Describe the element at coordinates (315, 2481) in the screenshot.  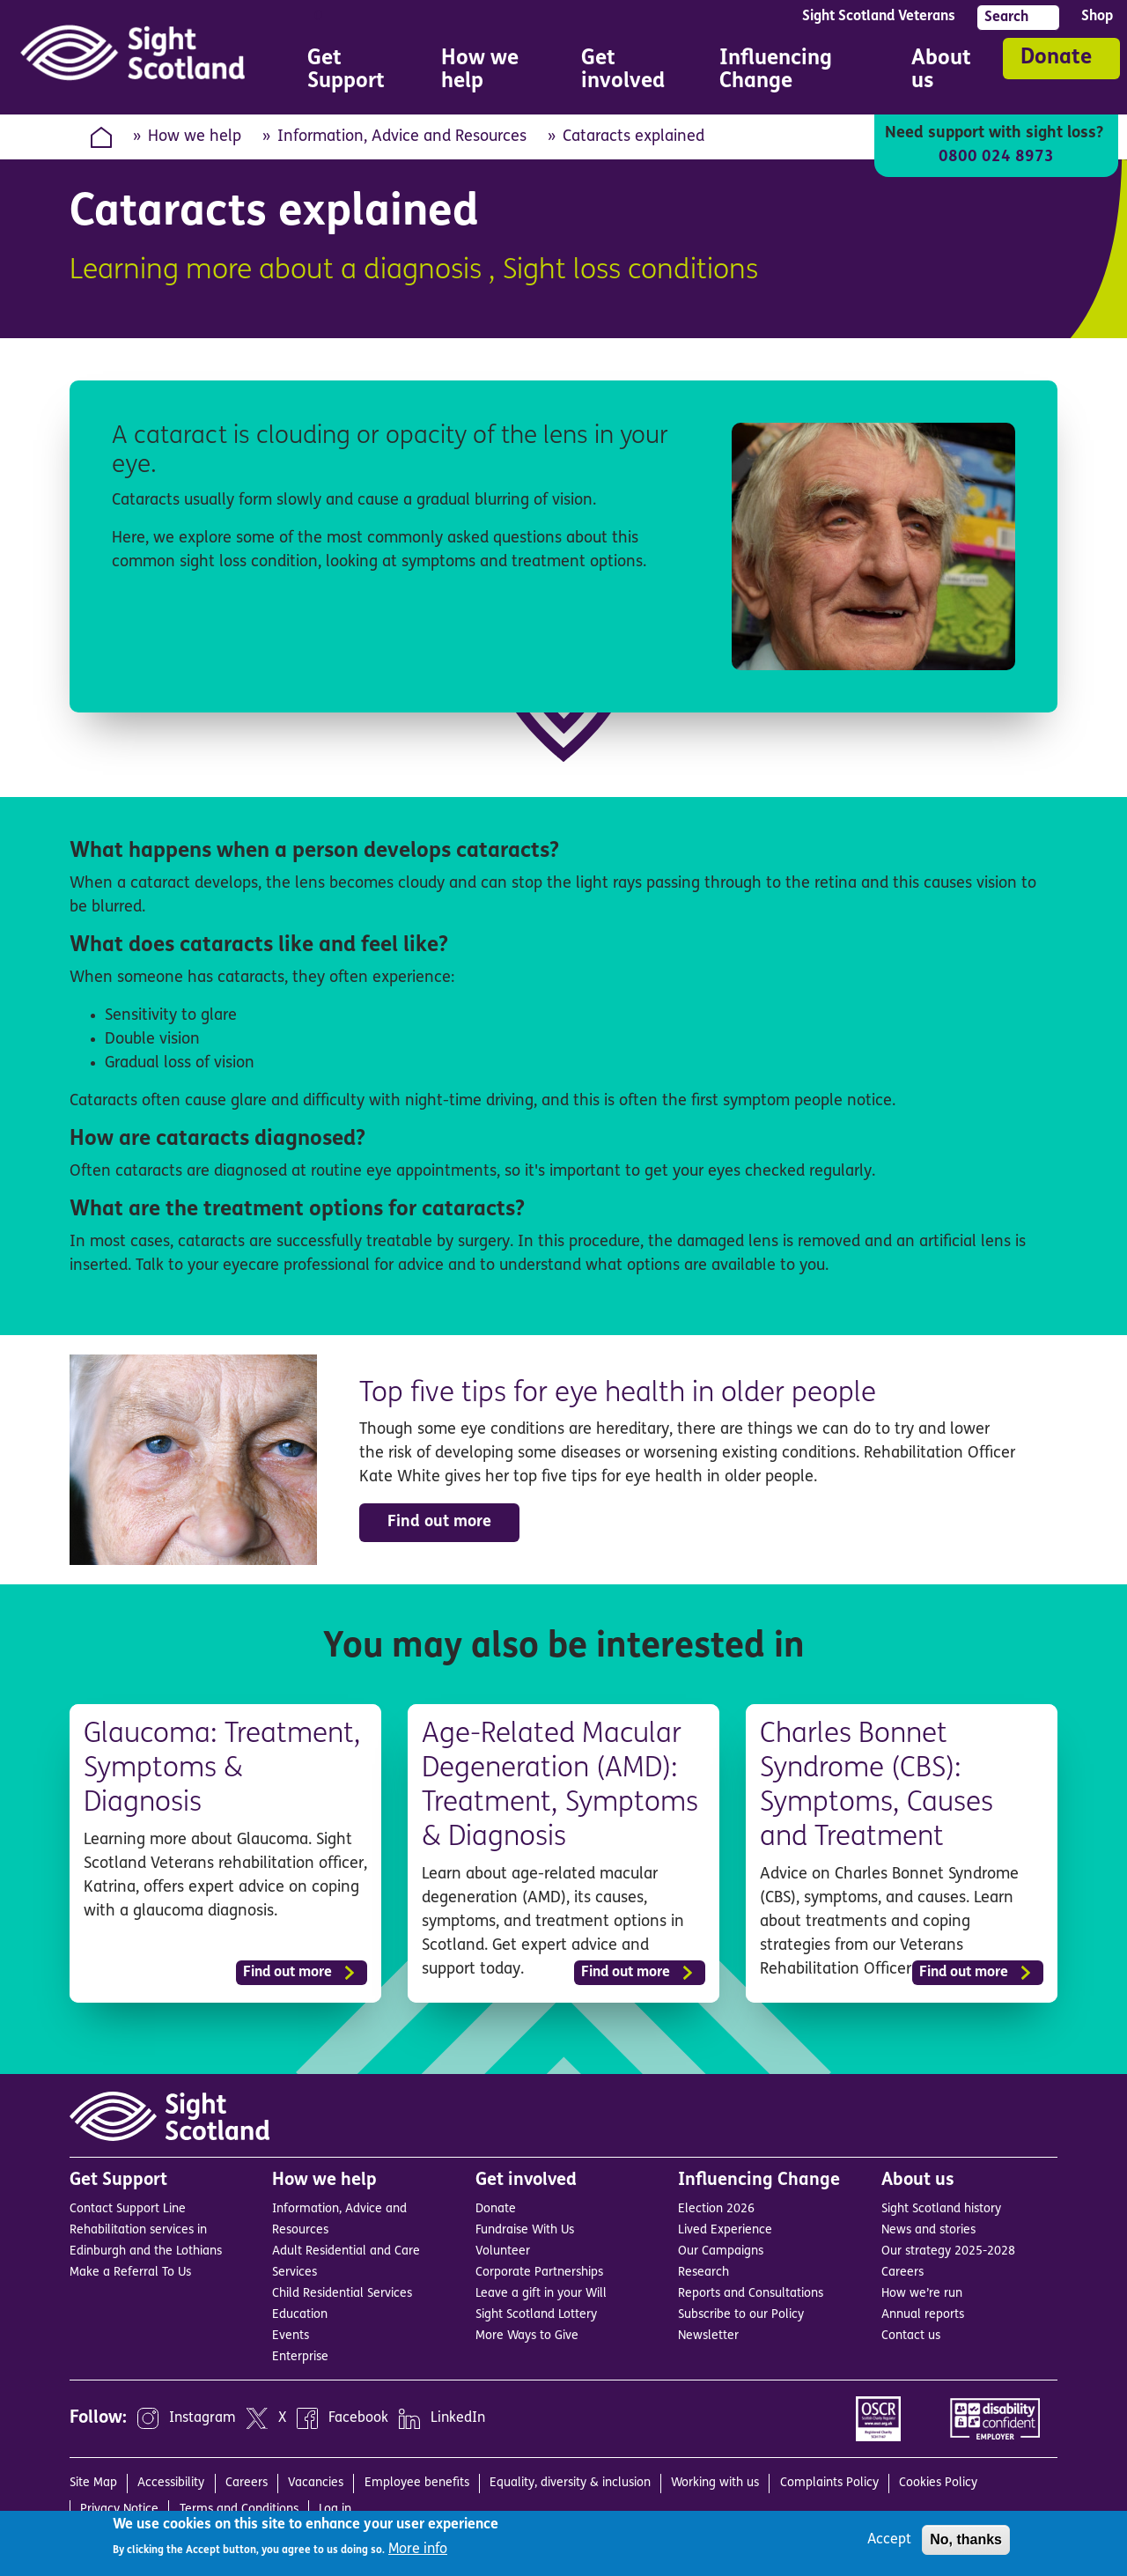
I see `Vacancies [menuitem]` at that location.